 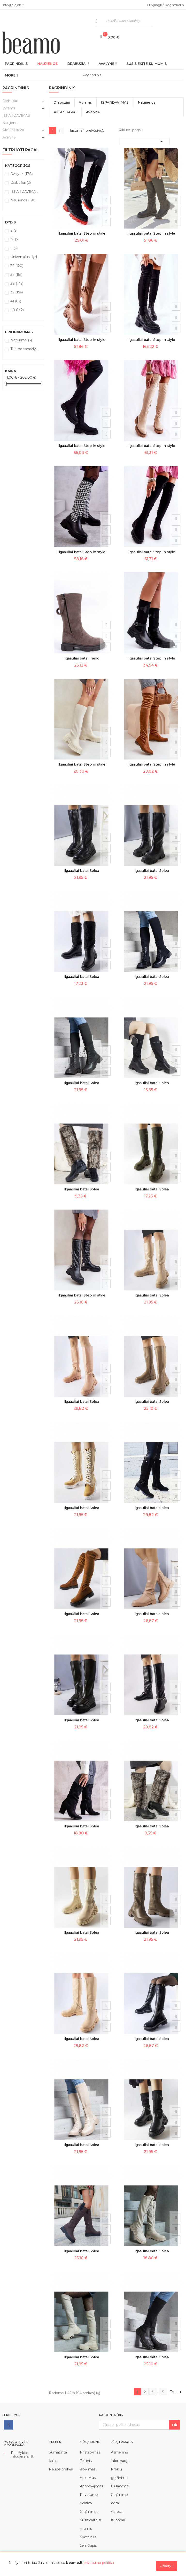 What do you see at coordinates (16, 270) in the screenshot?
I see `38` at bounding box center [16, 270].